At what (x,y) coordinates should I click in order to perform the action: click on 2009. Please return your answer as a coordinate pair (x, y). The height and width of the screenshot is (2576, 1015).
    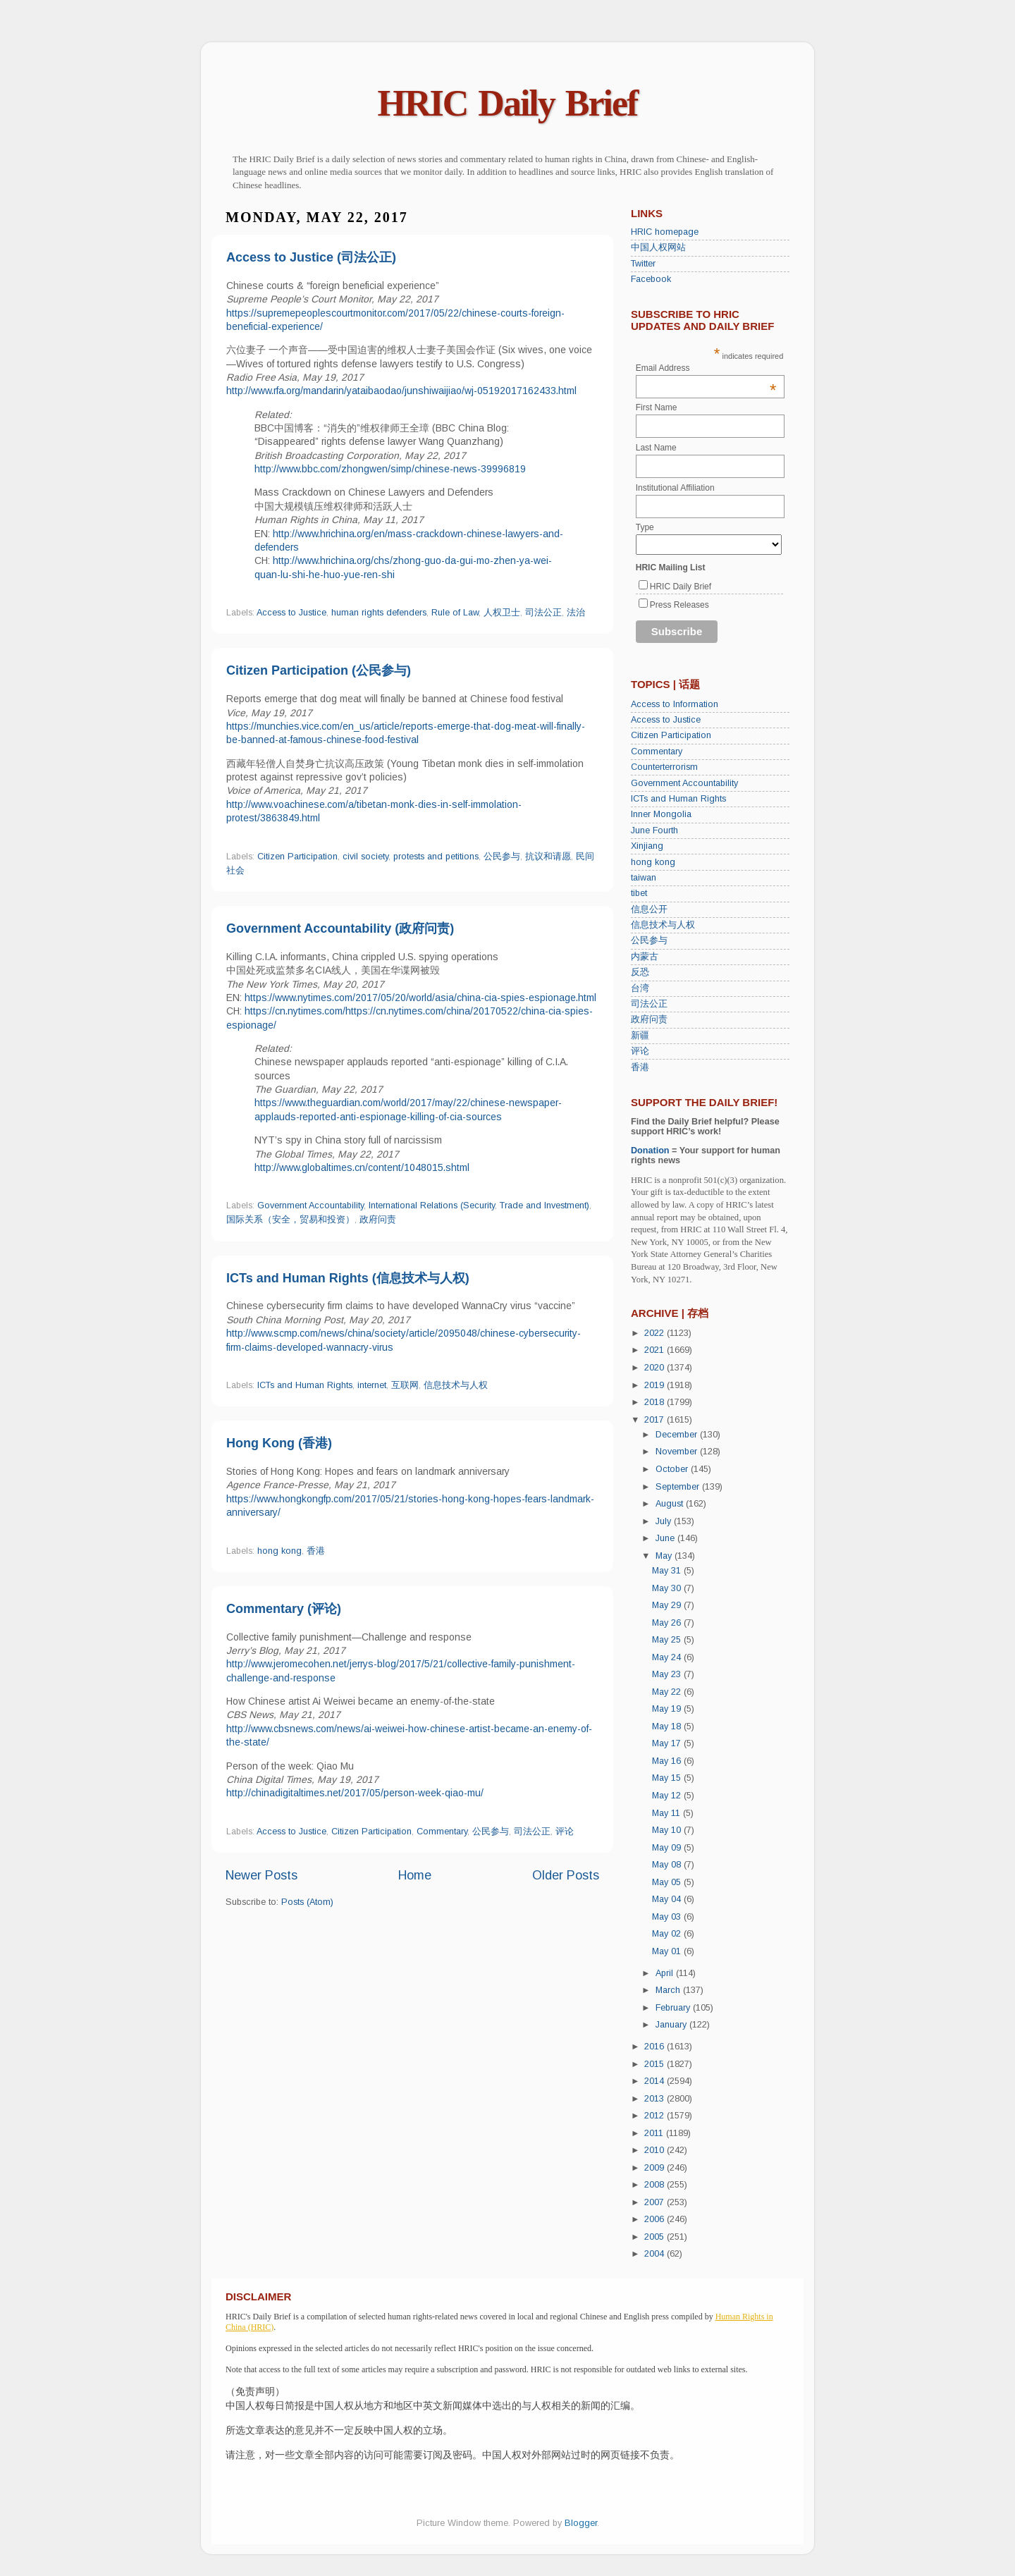
    Looking at the image, I should click on (655, 2168).